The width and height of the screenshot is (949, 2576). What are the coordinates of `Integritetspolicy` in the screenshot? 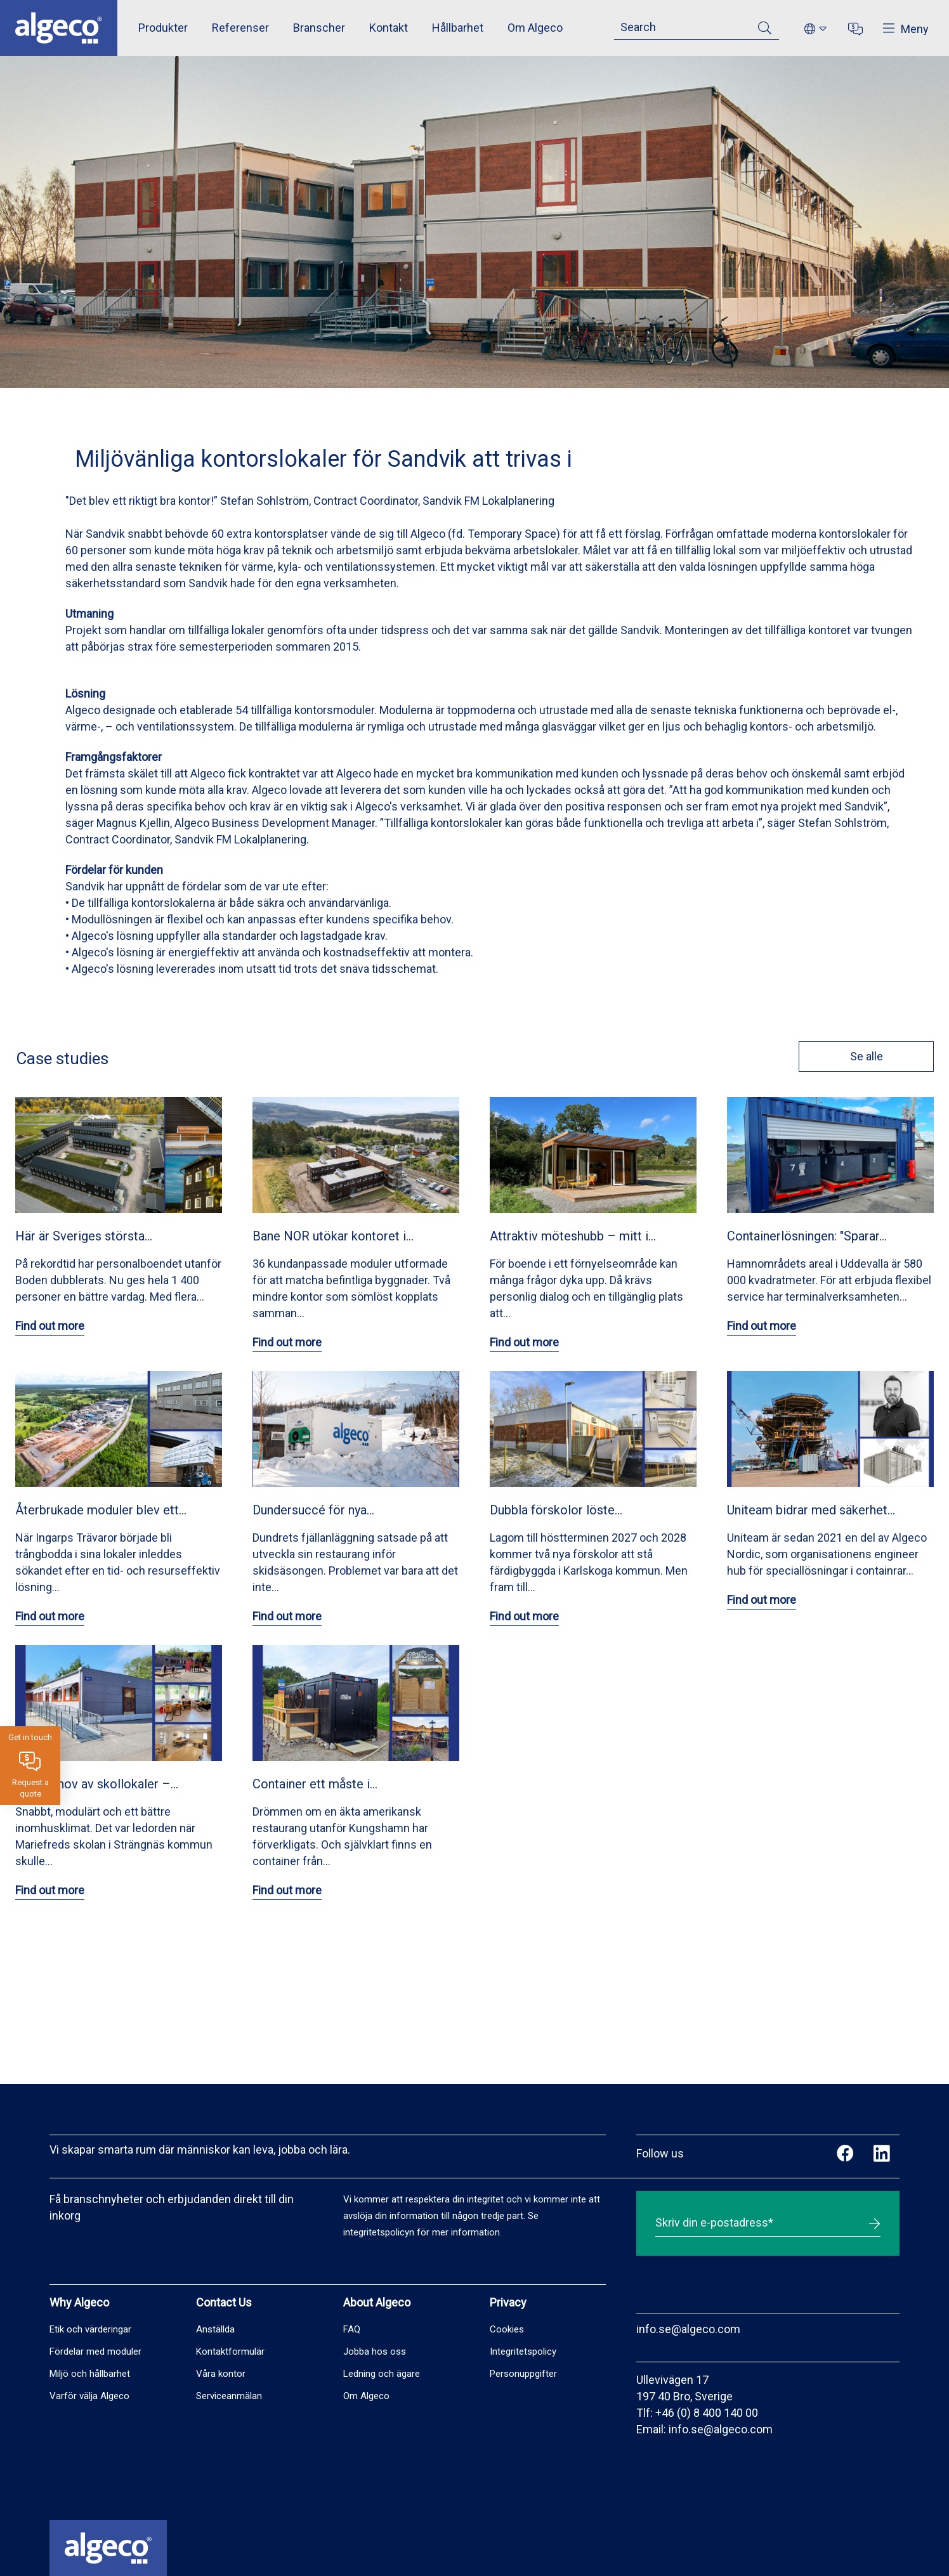 It's located at (523, 2351).